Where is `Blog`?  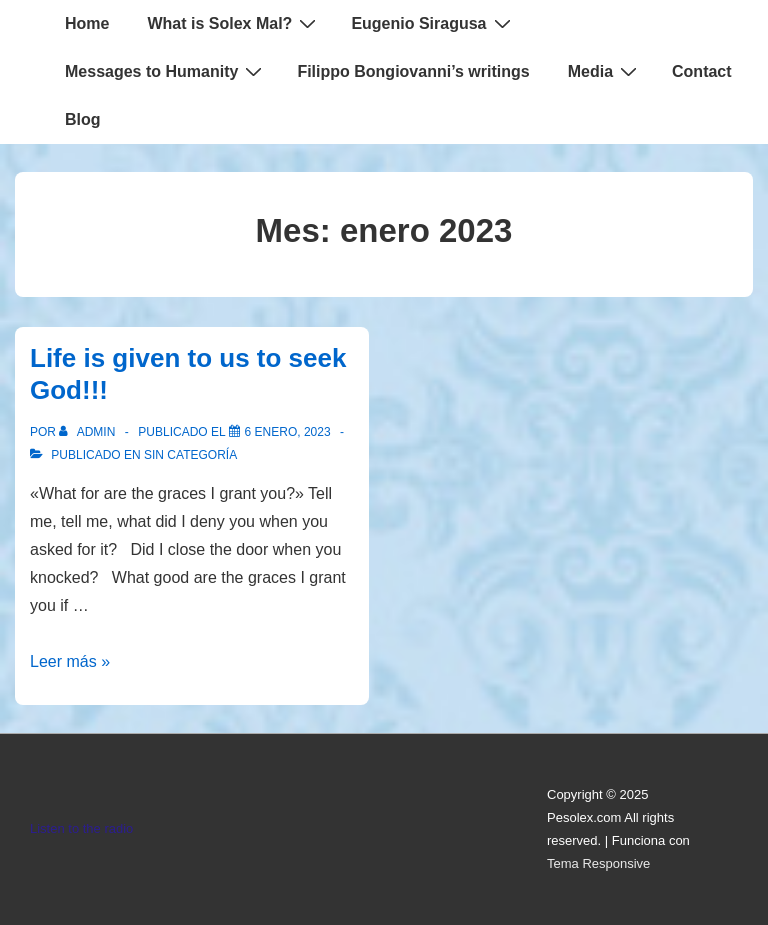
Blog is located at coordinates (83, 119).